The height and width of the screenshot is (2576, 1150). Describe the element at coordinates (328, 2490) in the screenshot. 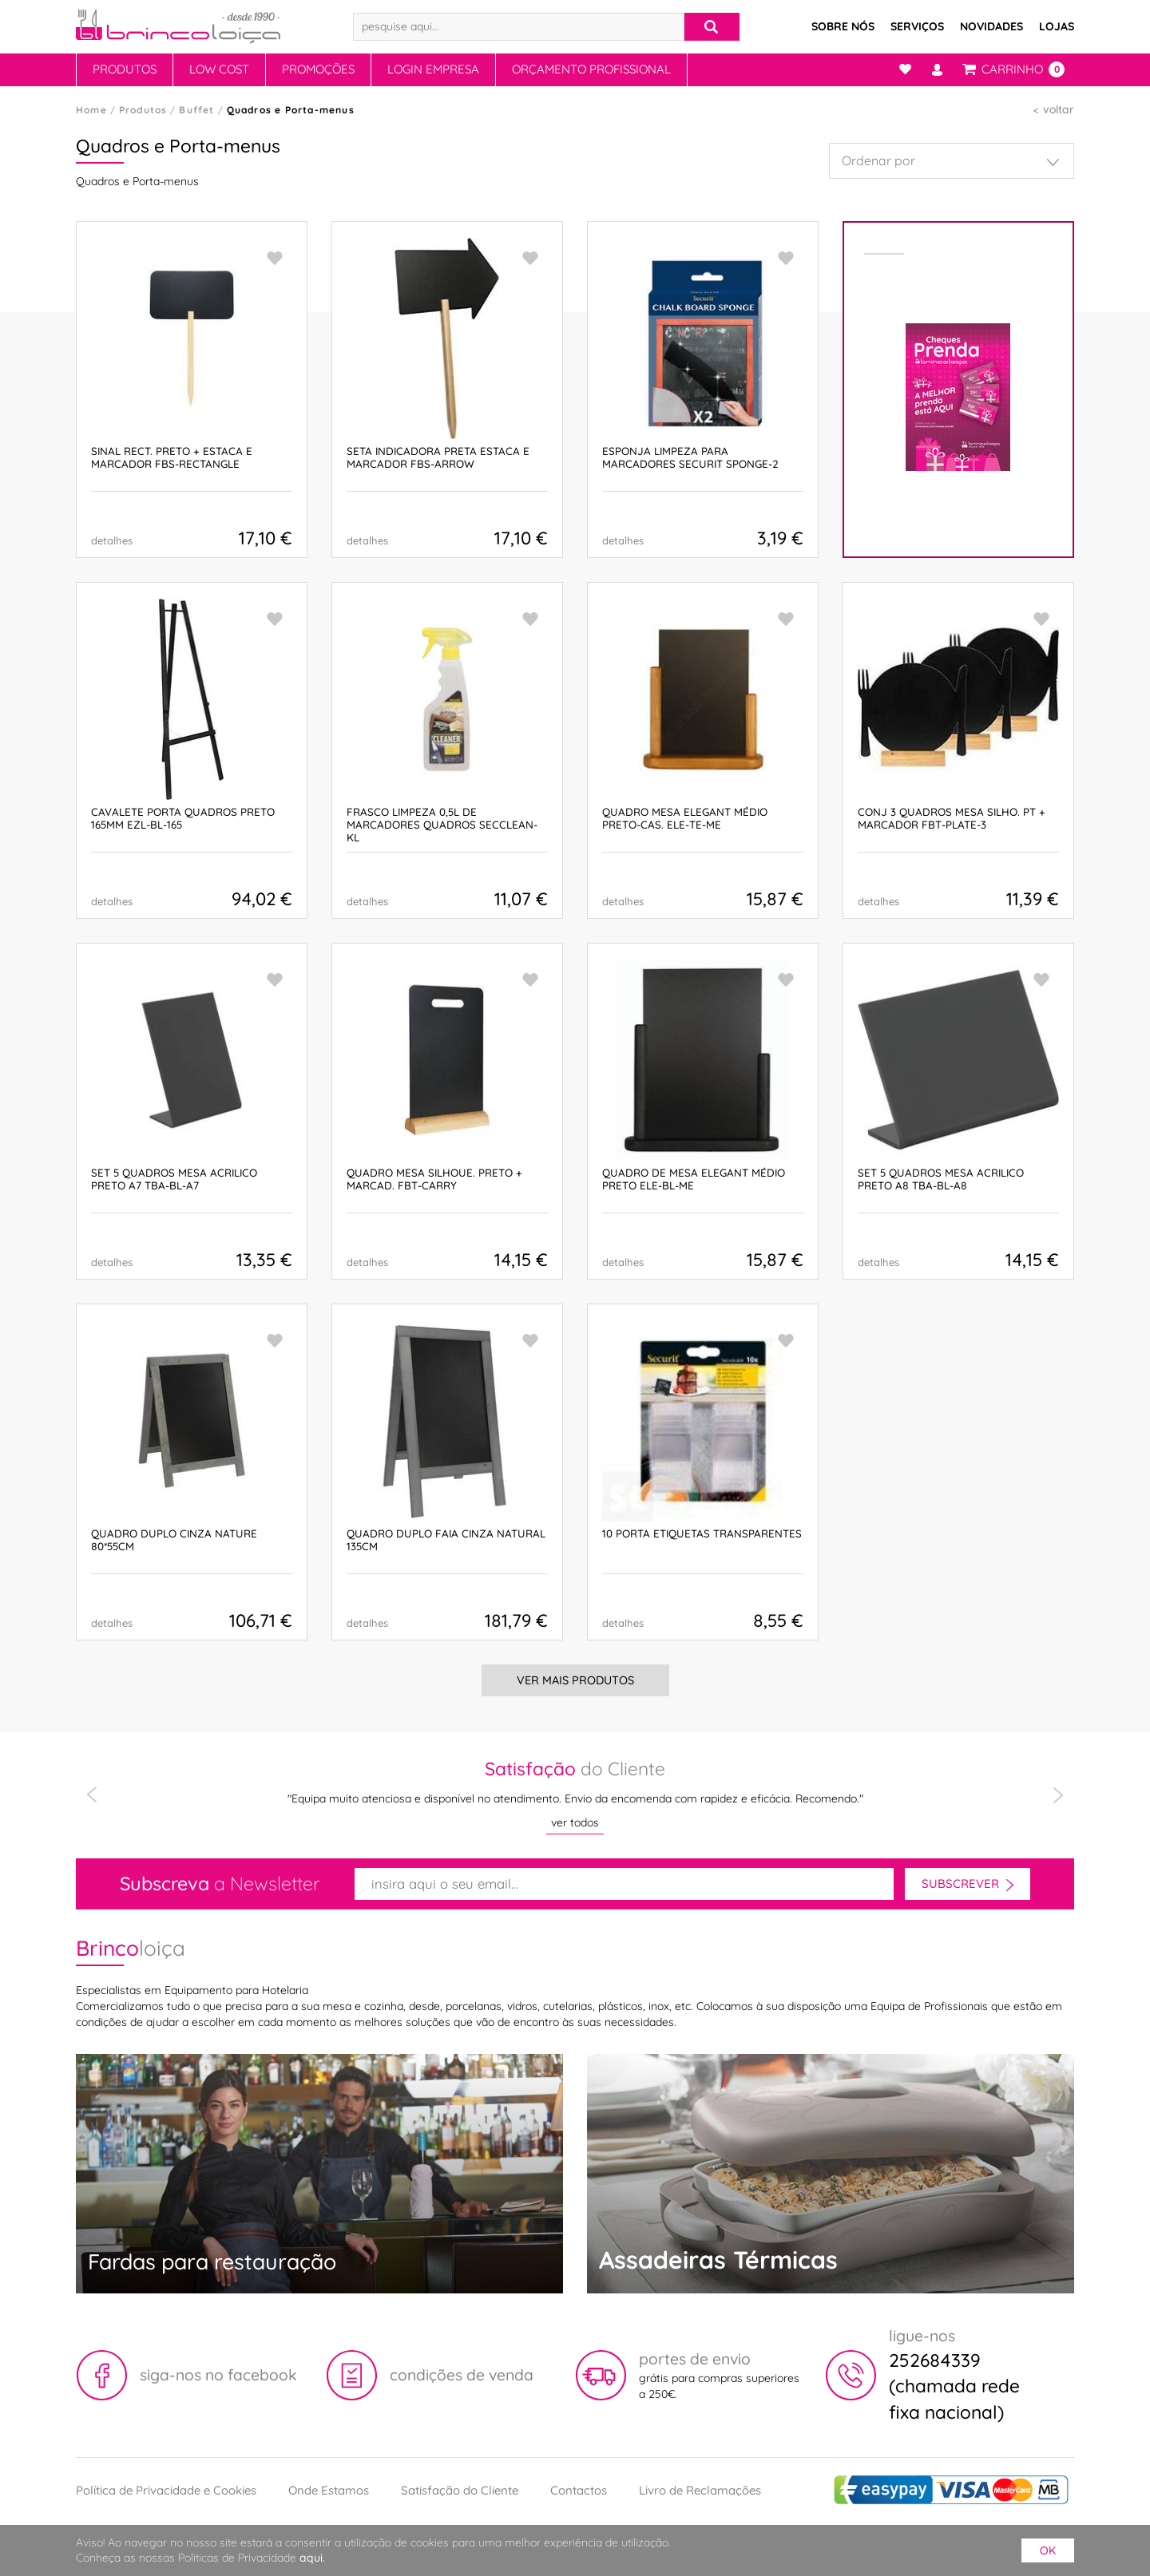

I see `Onde Estamos` at that location.